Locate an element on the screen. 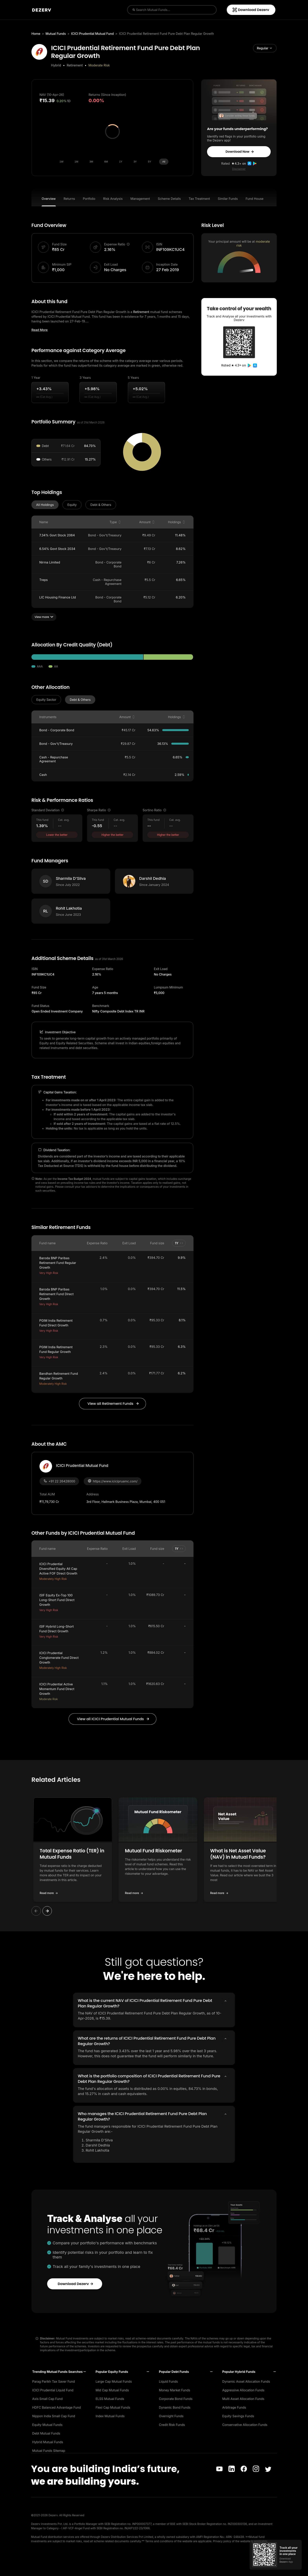 Image resolution: width=308 pixels, height=2576 pixels. ELSS Mutual Funds is located at coordinates (110, 2399).